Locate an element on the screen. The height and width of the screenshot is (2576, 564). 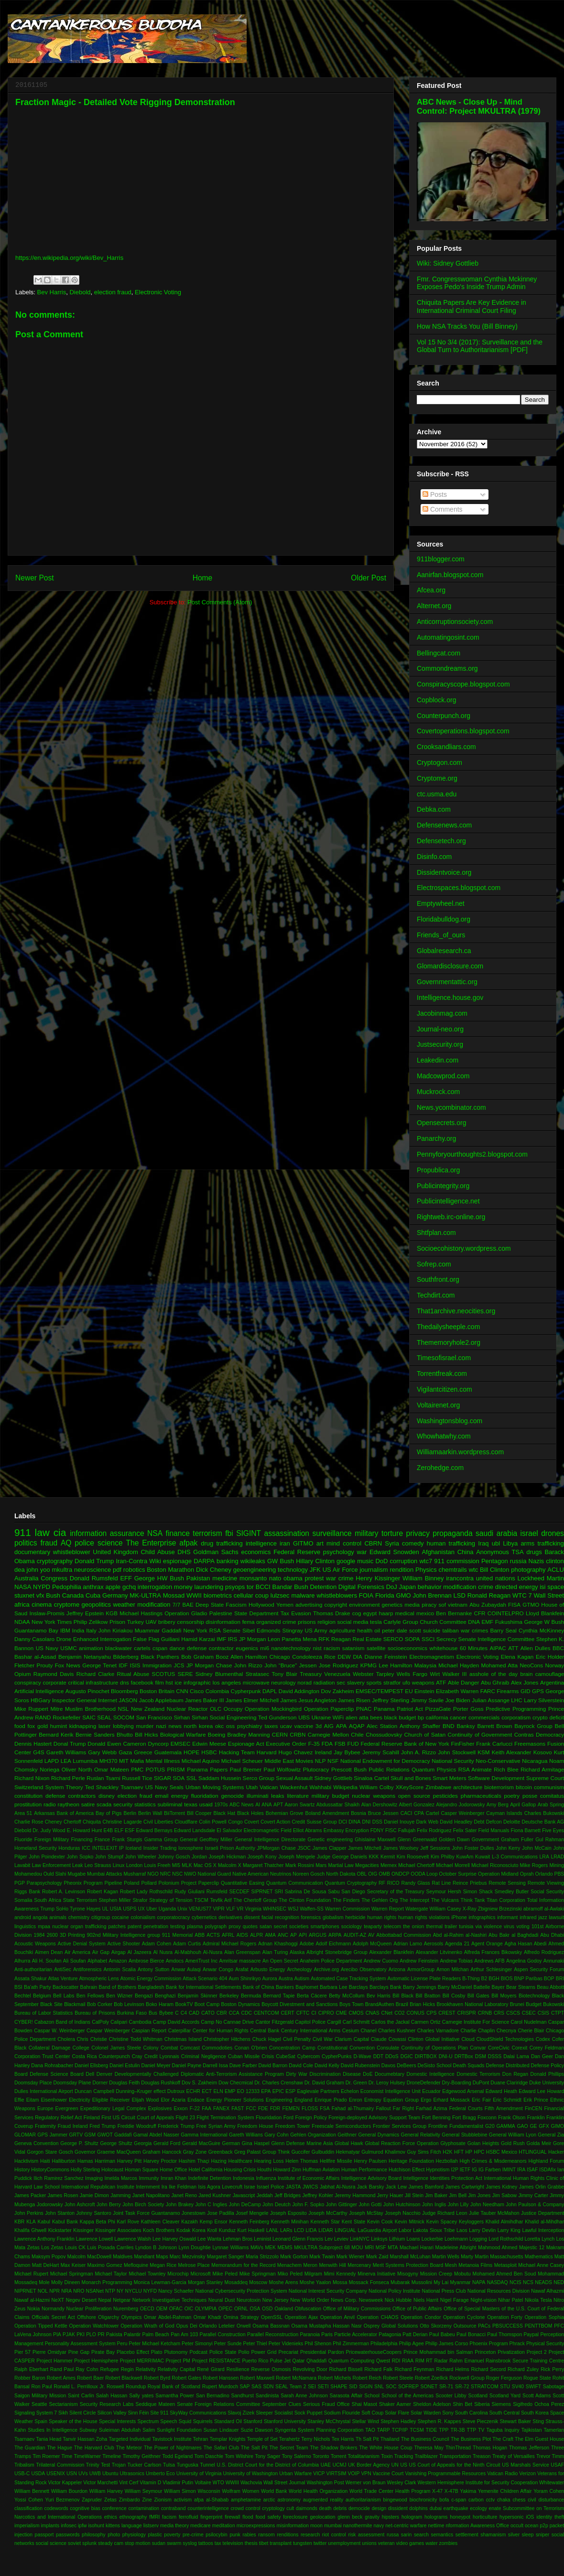
tibet is located at coordinates (264, 2543).